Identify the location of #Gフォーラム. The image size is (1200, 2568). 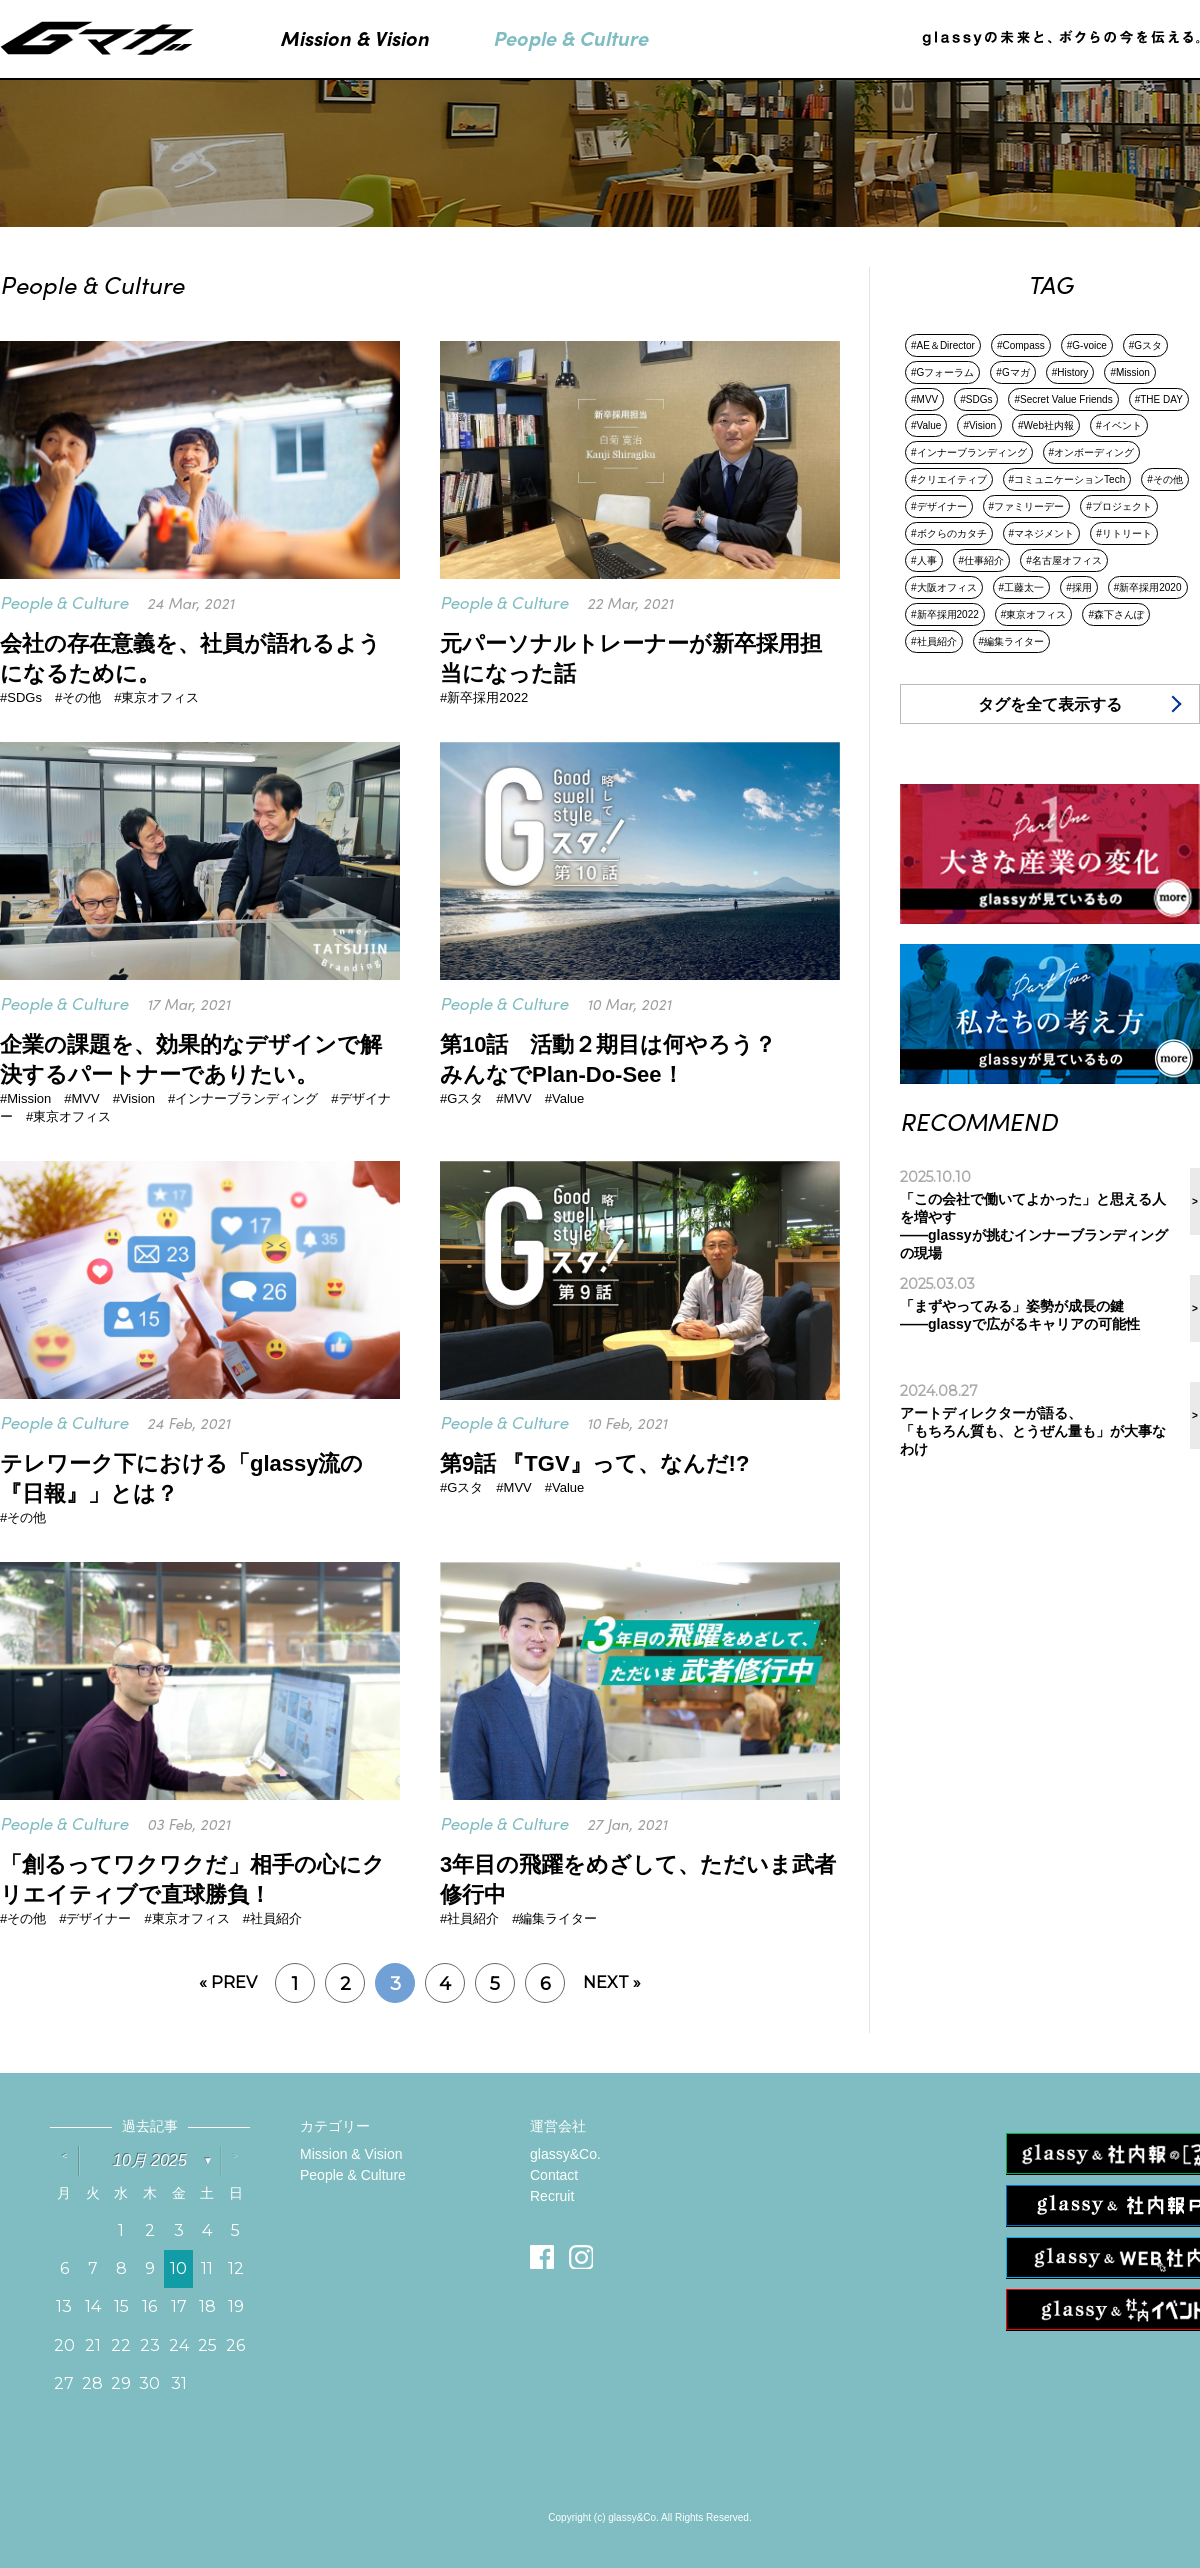
(942, 372).